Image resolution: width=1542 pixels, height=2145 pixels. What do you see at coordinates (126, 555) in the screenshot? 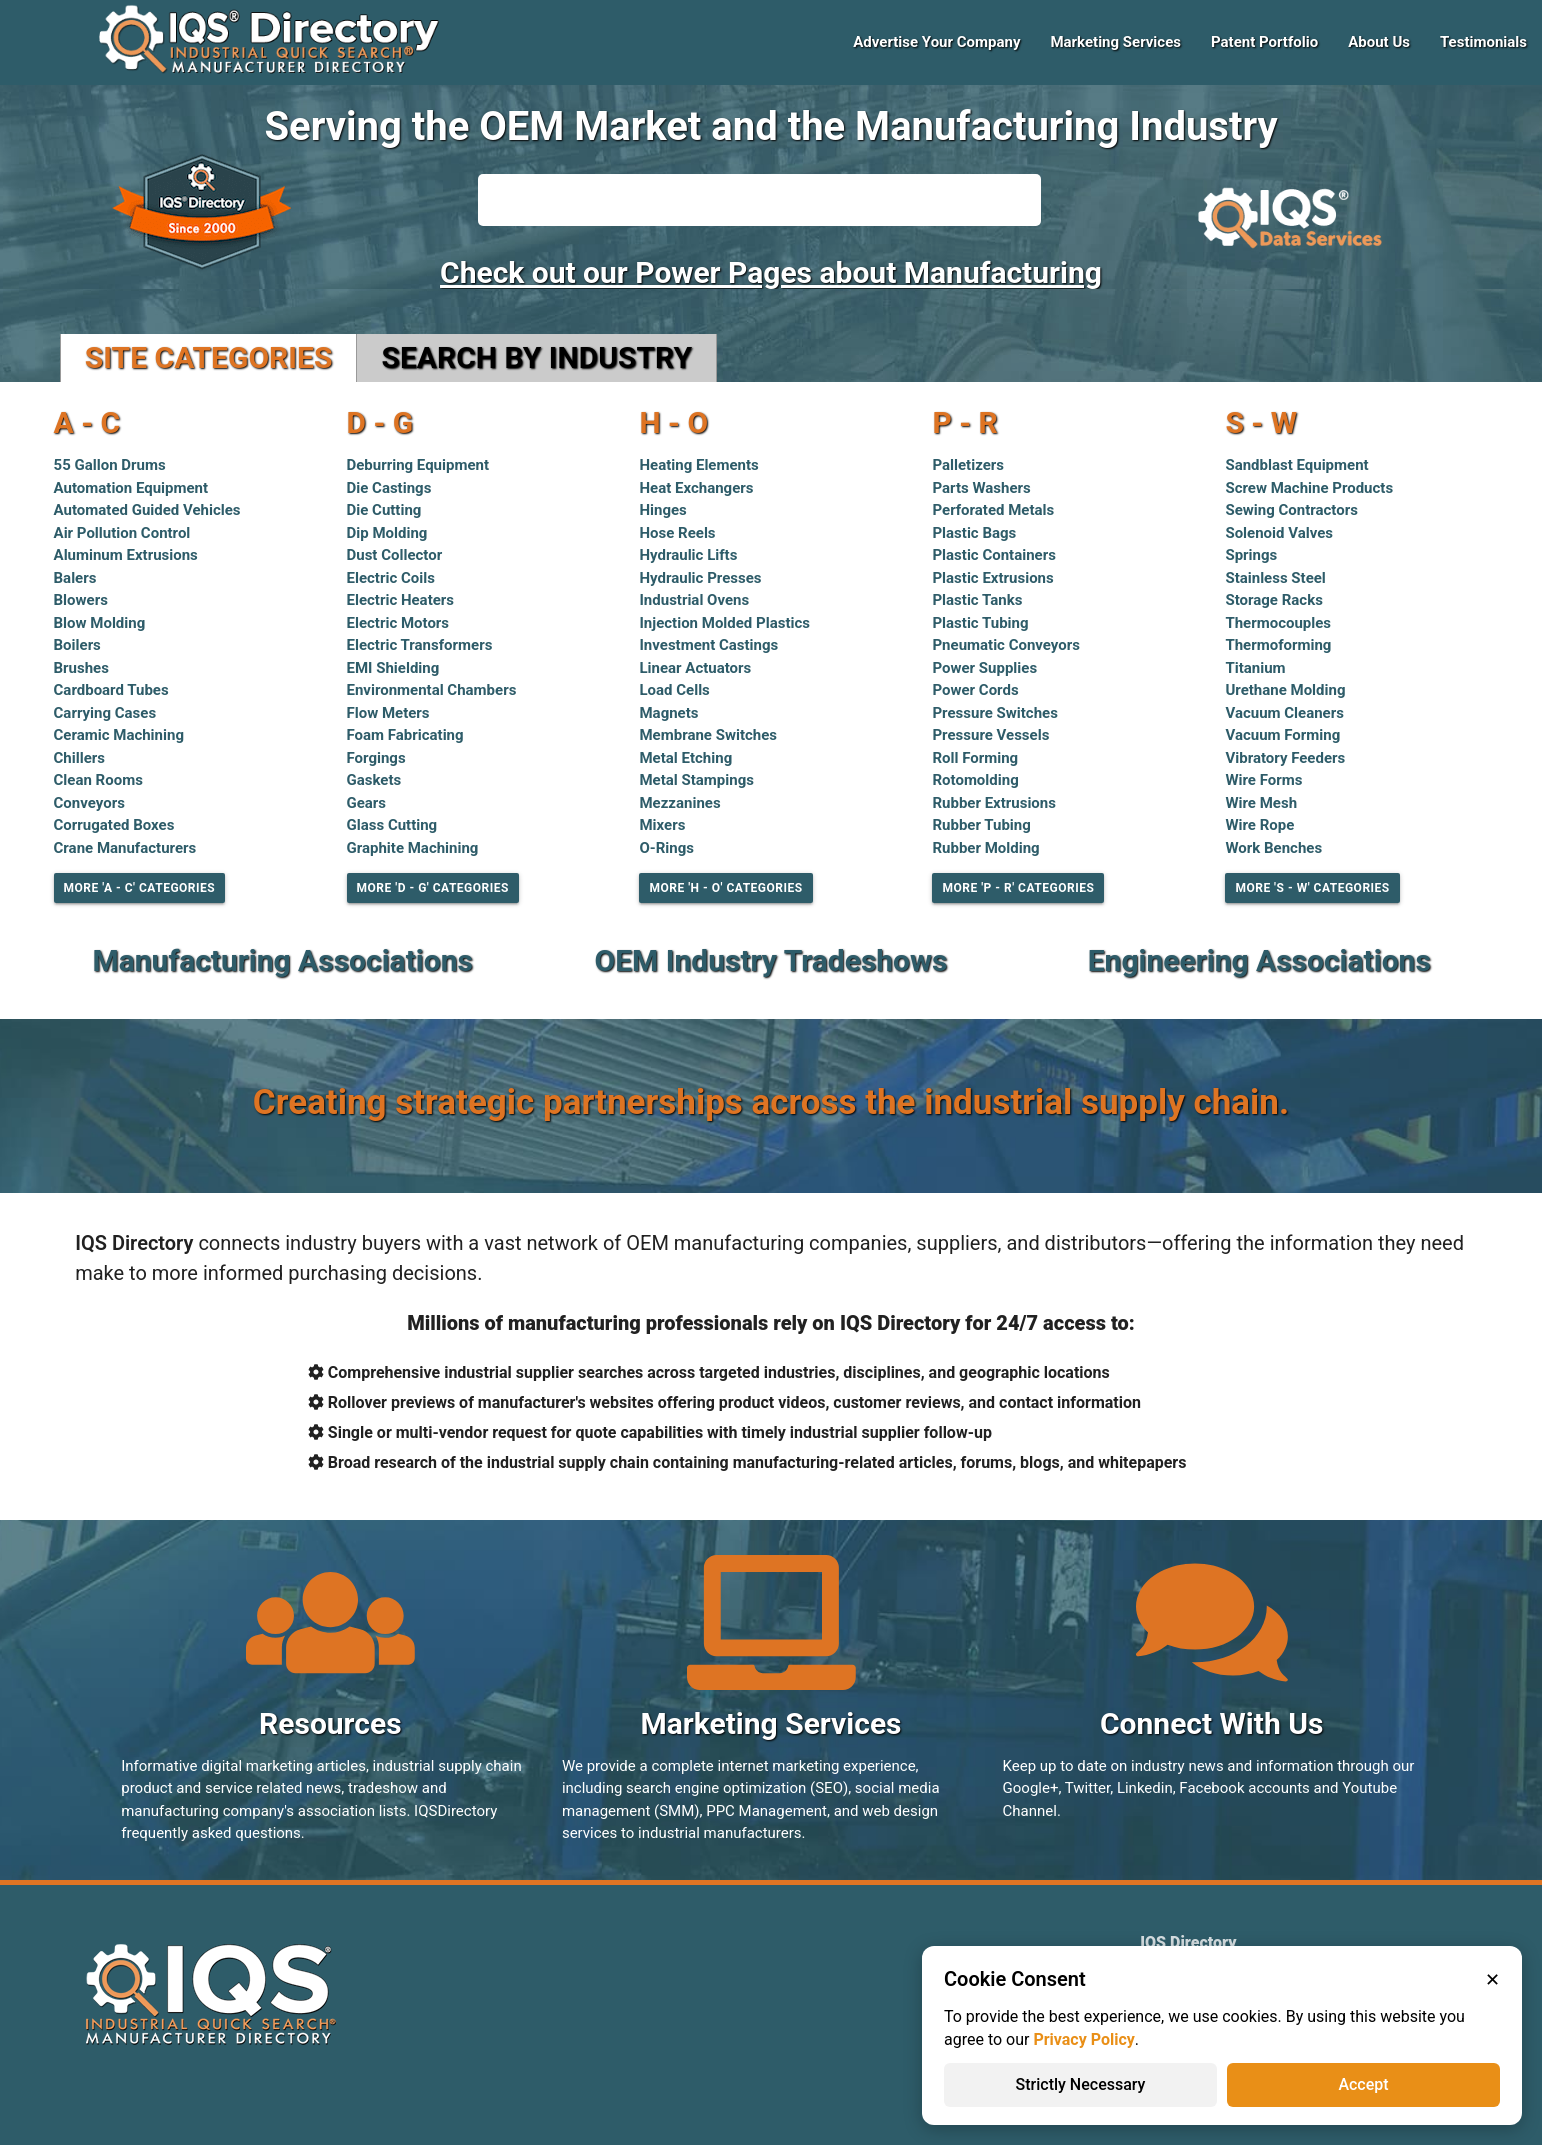
I see `Aluminum Extrusions` at bounding box center [126, 555].